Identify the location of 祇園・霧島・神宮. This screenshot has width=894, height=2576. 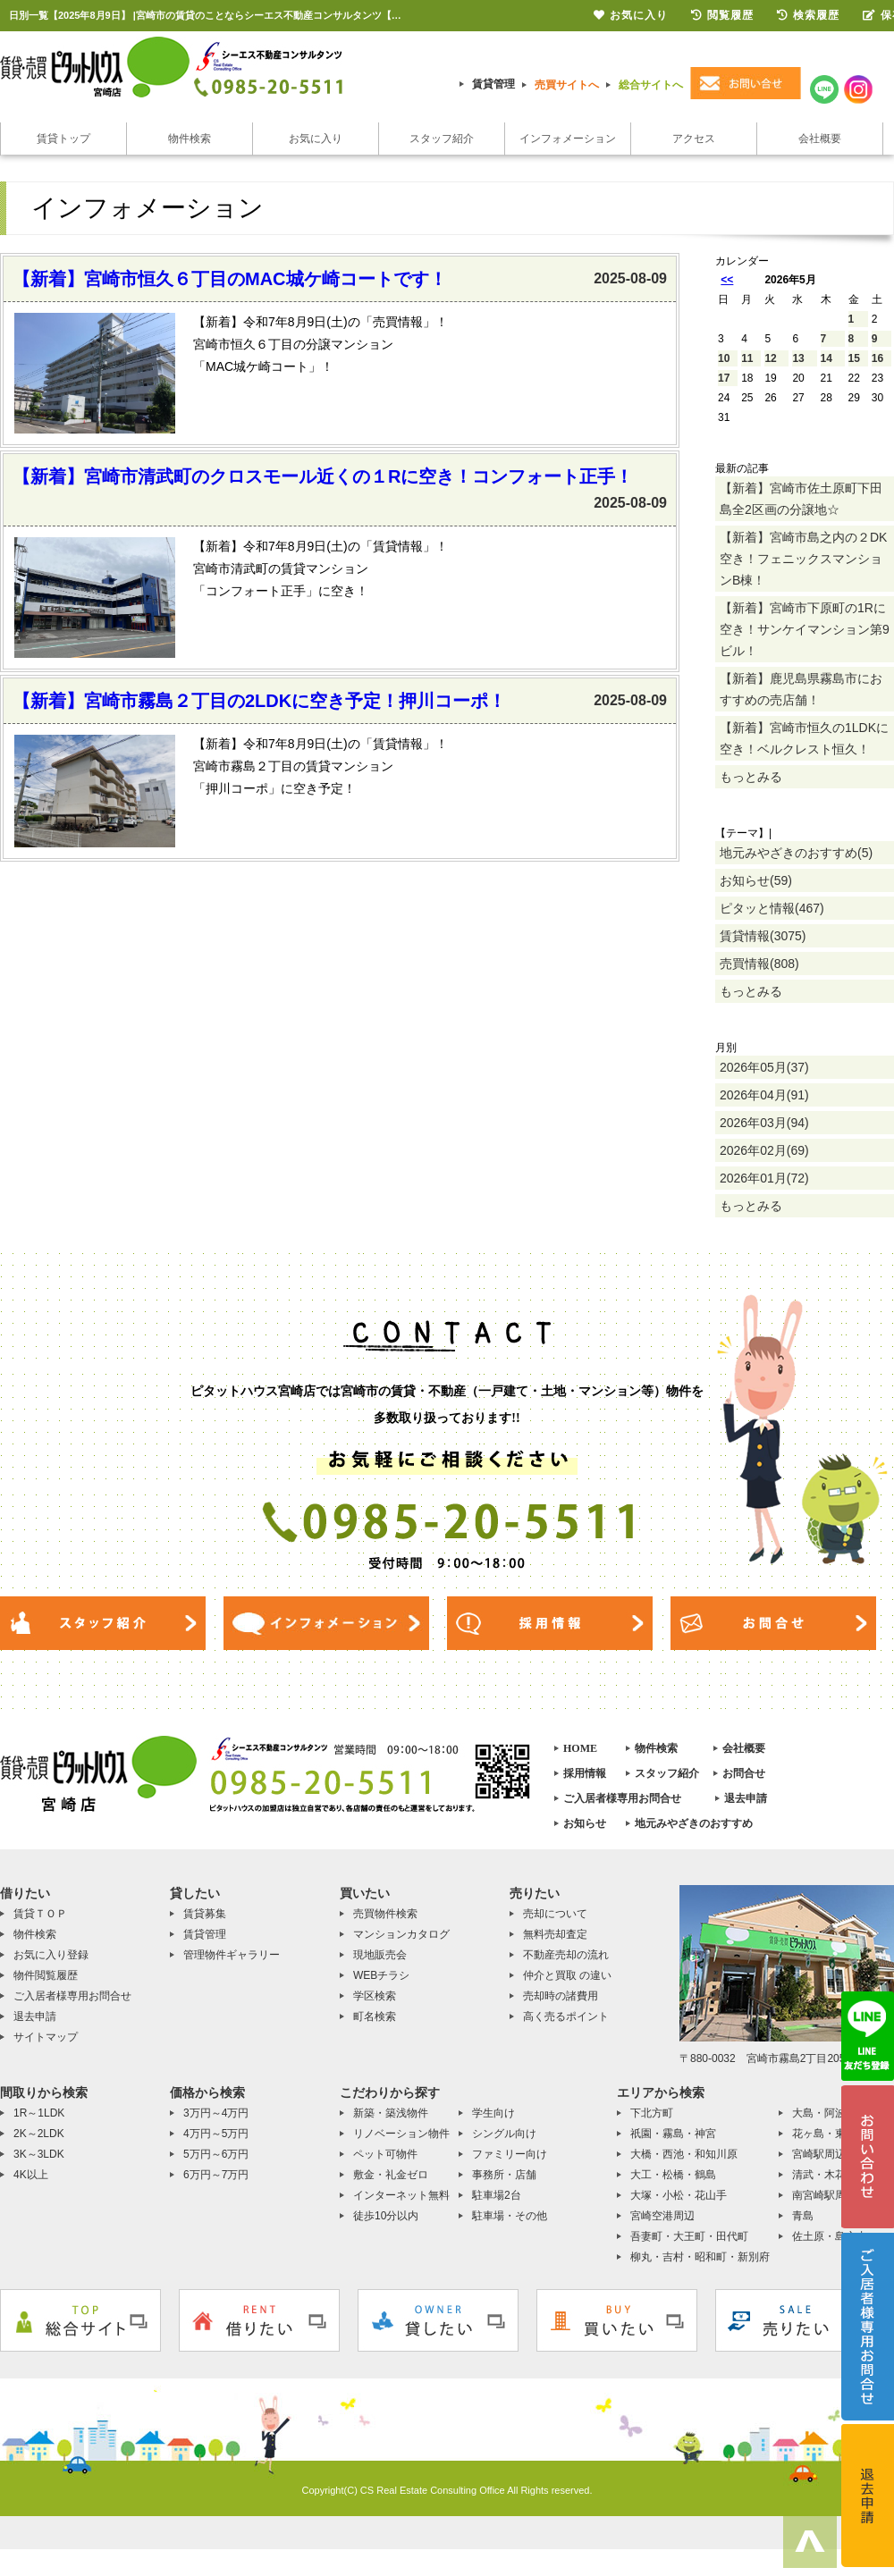
(673, 2133).